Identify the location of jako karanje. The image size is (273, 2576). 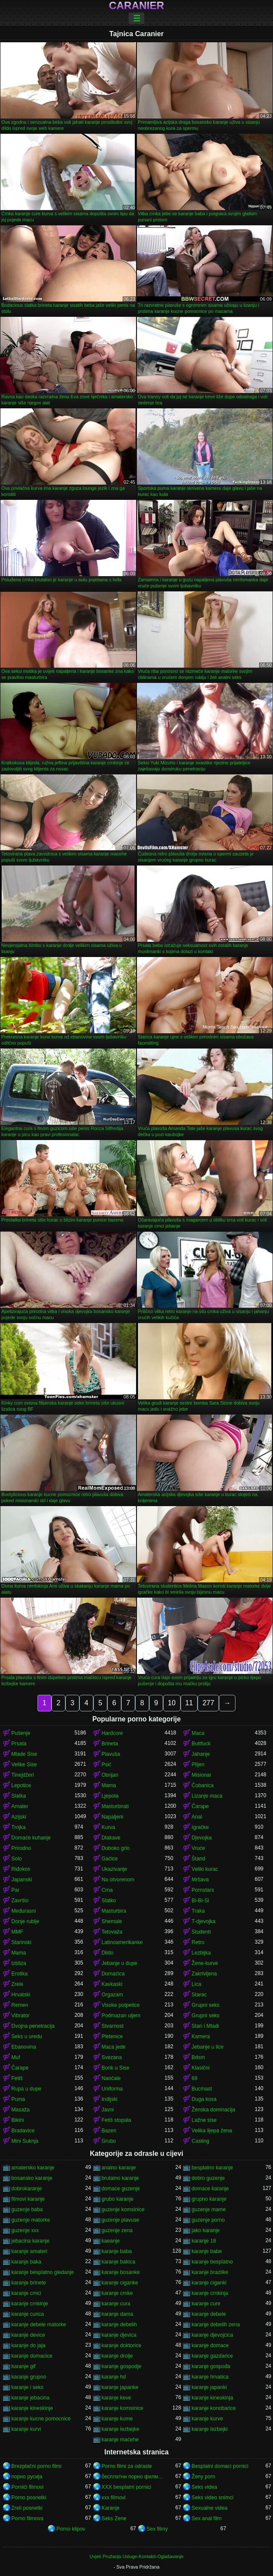
(205, 2230).